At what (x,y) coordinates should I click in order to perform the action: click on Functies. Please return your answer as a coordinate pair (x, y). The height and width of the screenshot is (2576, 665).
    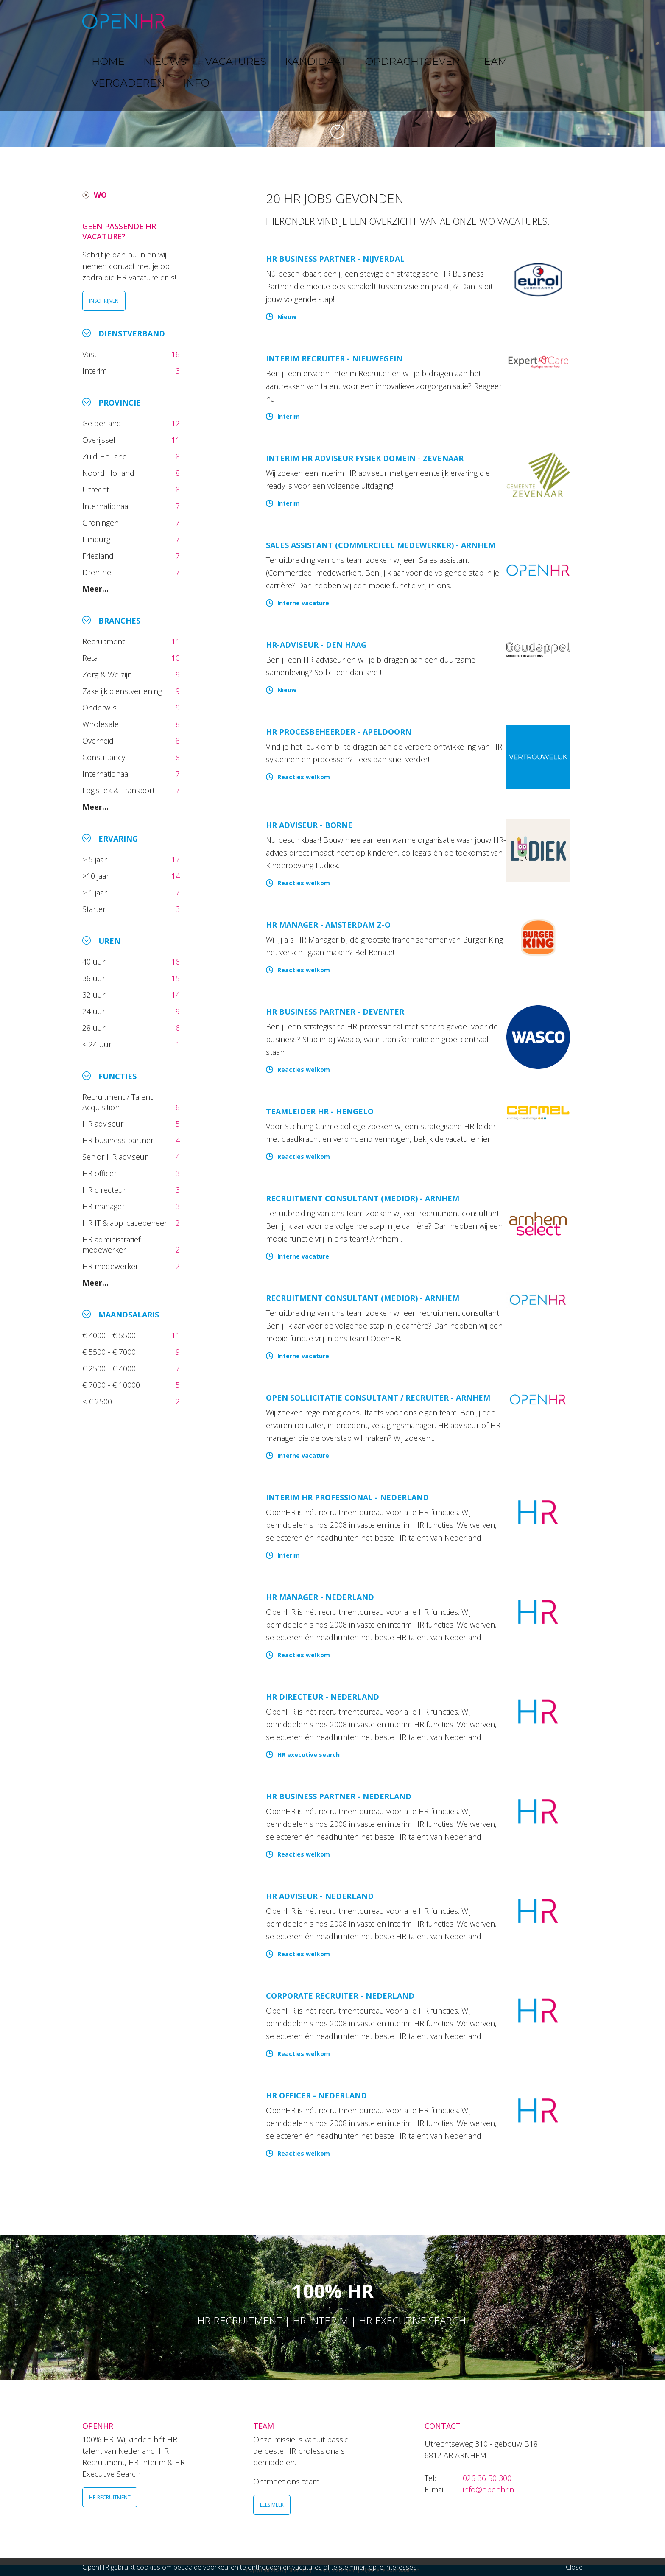
    Looking at the image, I should click on (117, 1076).